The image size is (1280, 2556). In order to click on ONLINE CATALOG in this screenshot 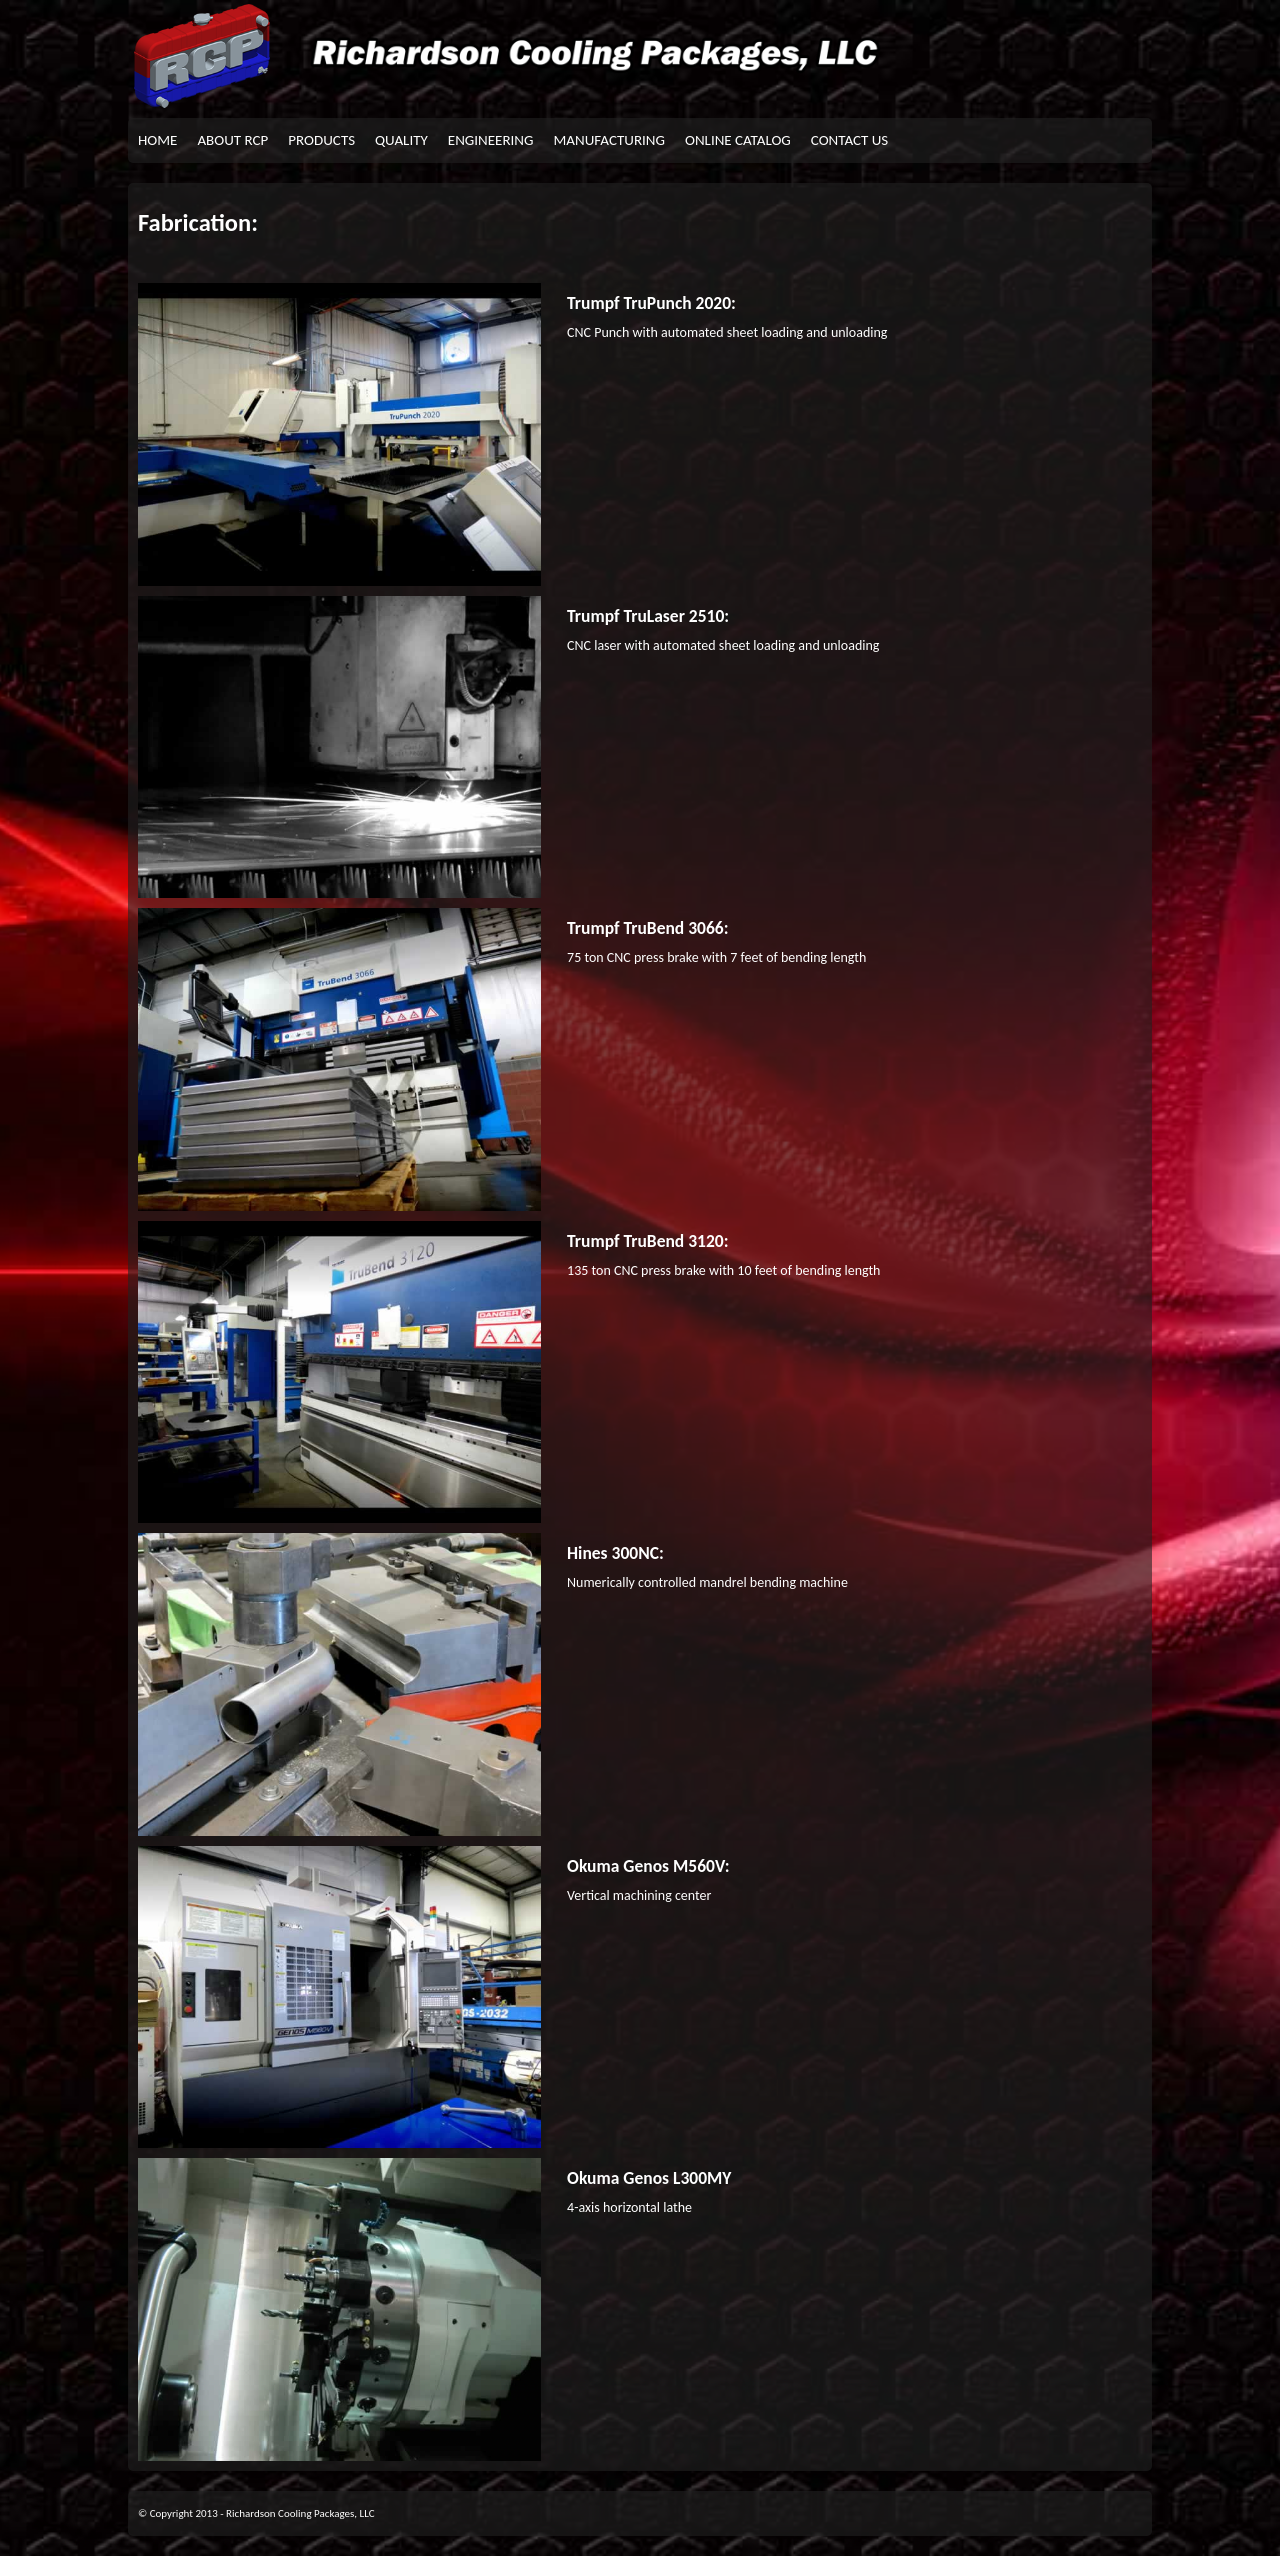, I will do `click(738, 140)`.